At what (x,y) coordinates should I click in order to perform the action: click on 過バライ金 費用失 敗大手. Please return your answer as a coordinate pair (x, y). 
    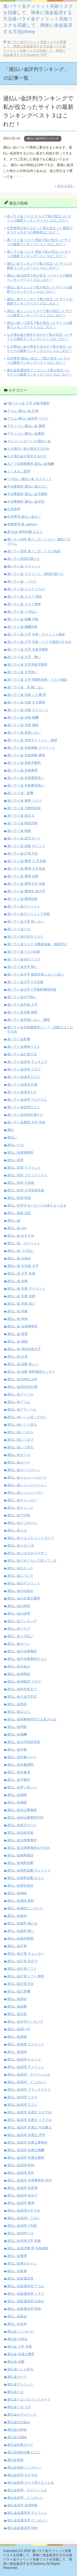
    Looking at the image, I should click on (26, 891).